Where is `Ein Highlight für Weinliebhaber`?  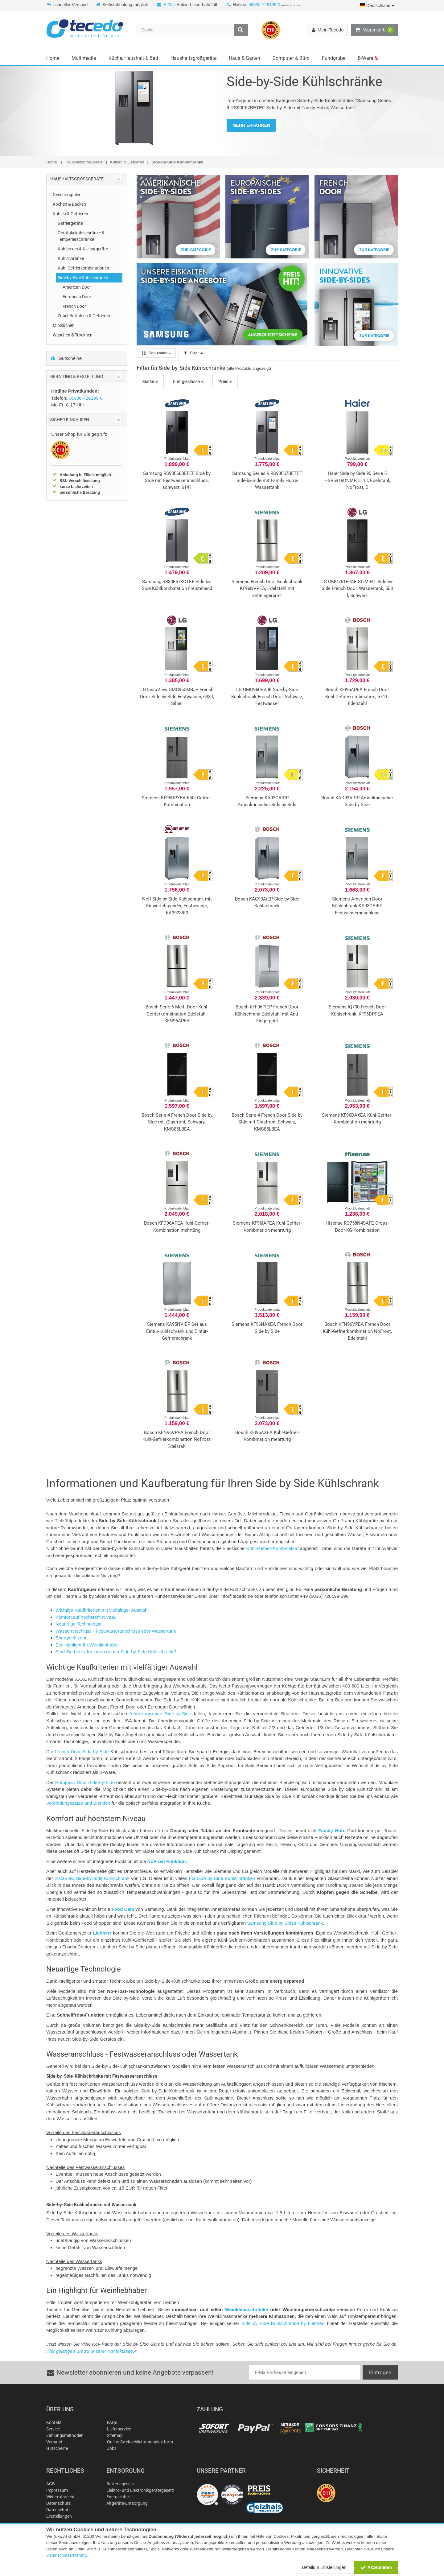 Ein Highlight für Weinliebhaber is located at coordinates (87, 1644).